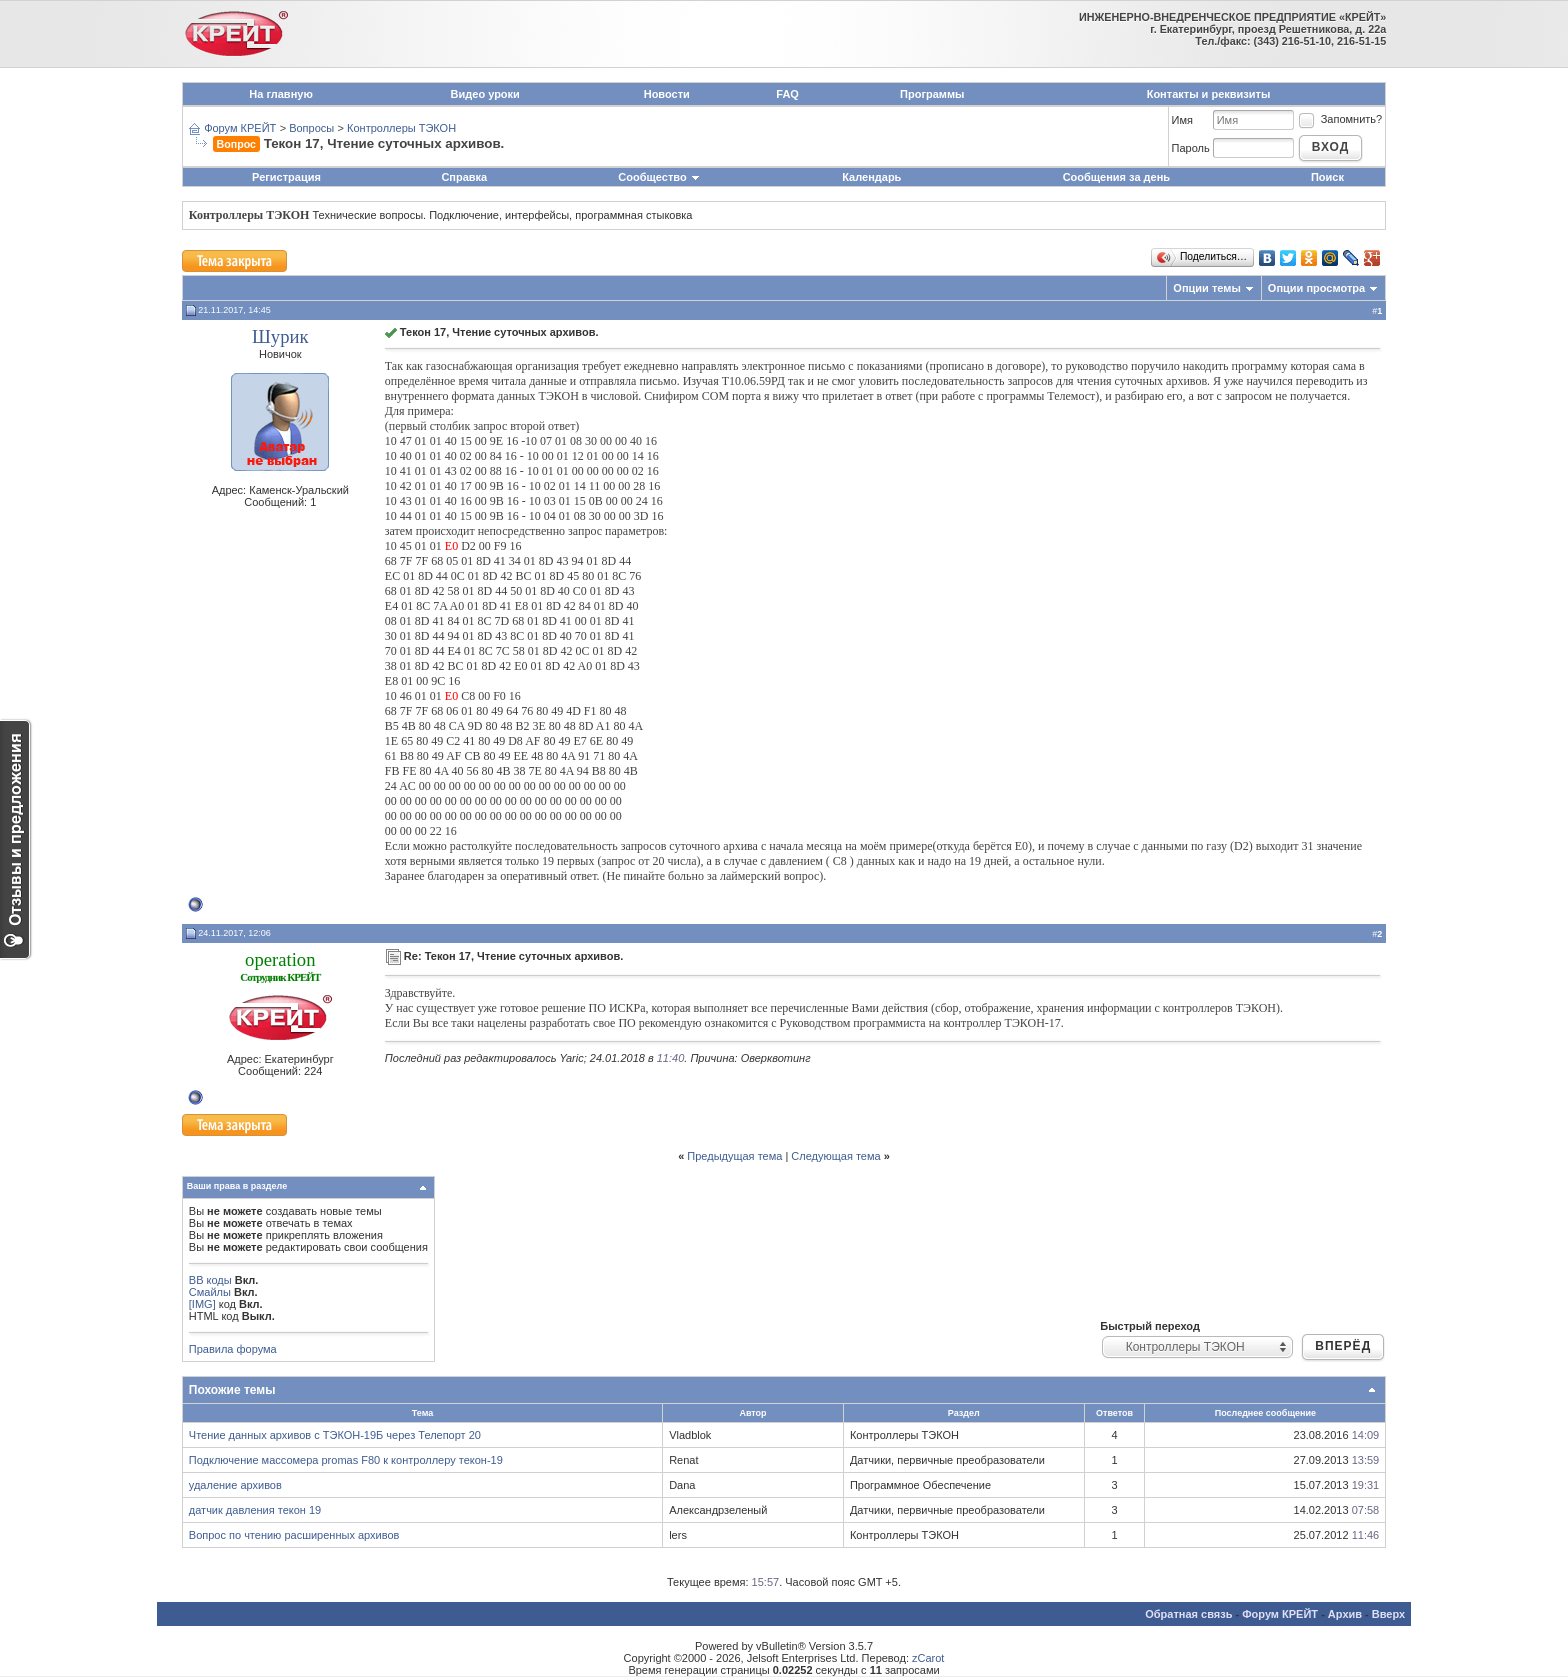  Describe the element at coordinates (835, 1156) in the screenshot. I see `Следующая тема` at that location.